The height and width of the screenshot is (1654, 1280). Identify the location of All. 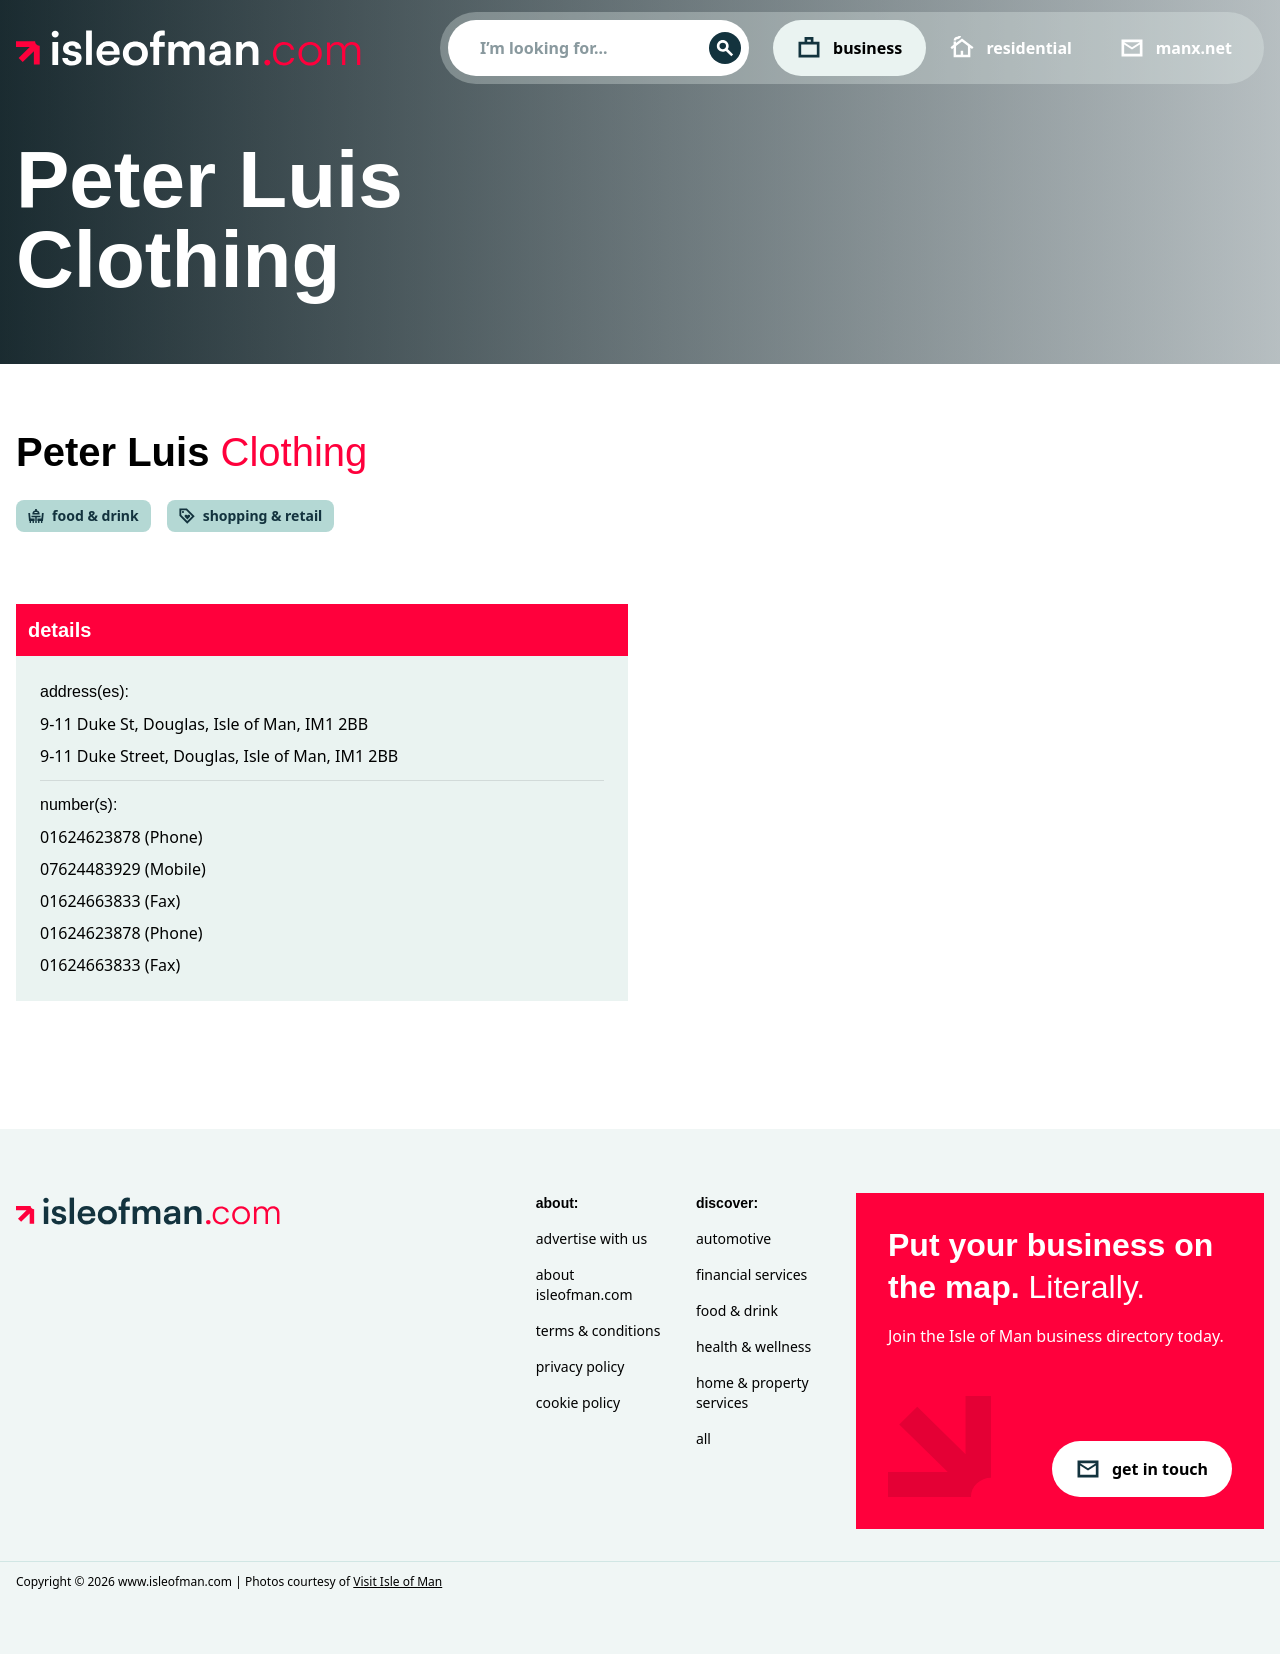
(703, 1438).